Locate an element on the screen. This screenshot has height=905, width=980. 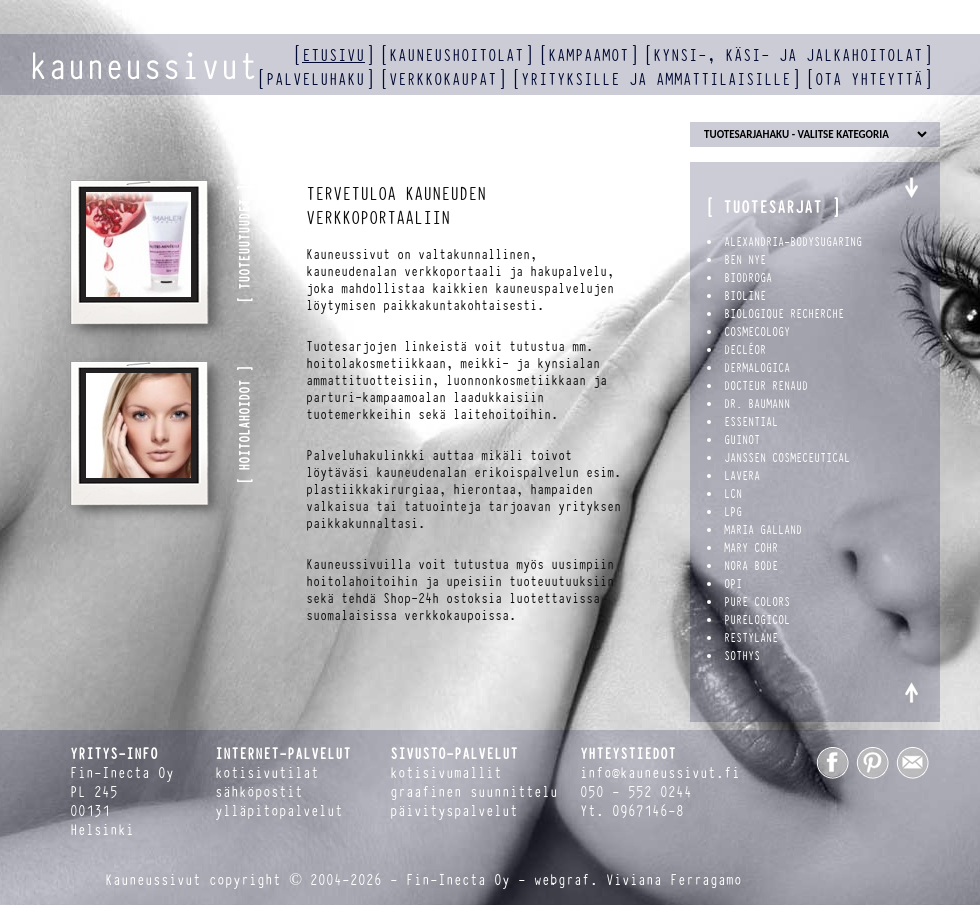
Sothys is located at coordinates (742, 656).